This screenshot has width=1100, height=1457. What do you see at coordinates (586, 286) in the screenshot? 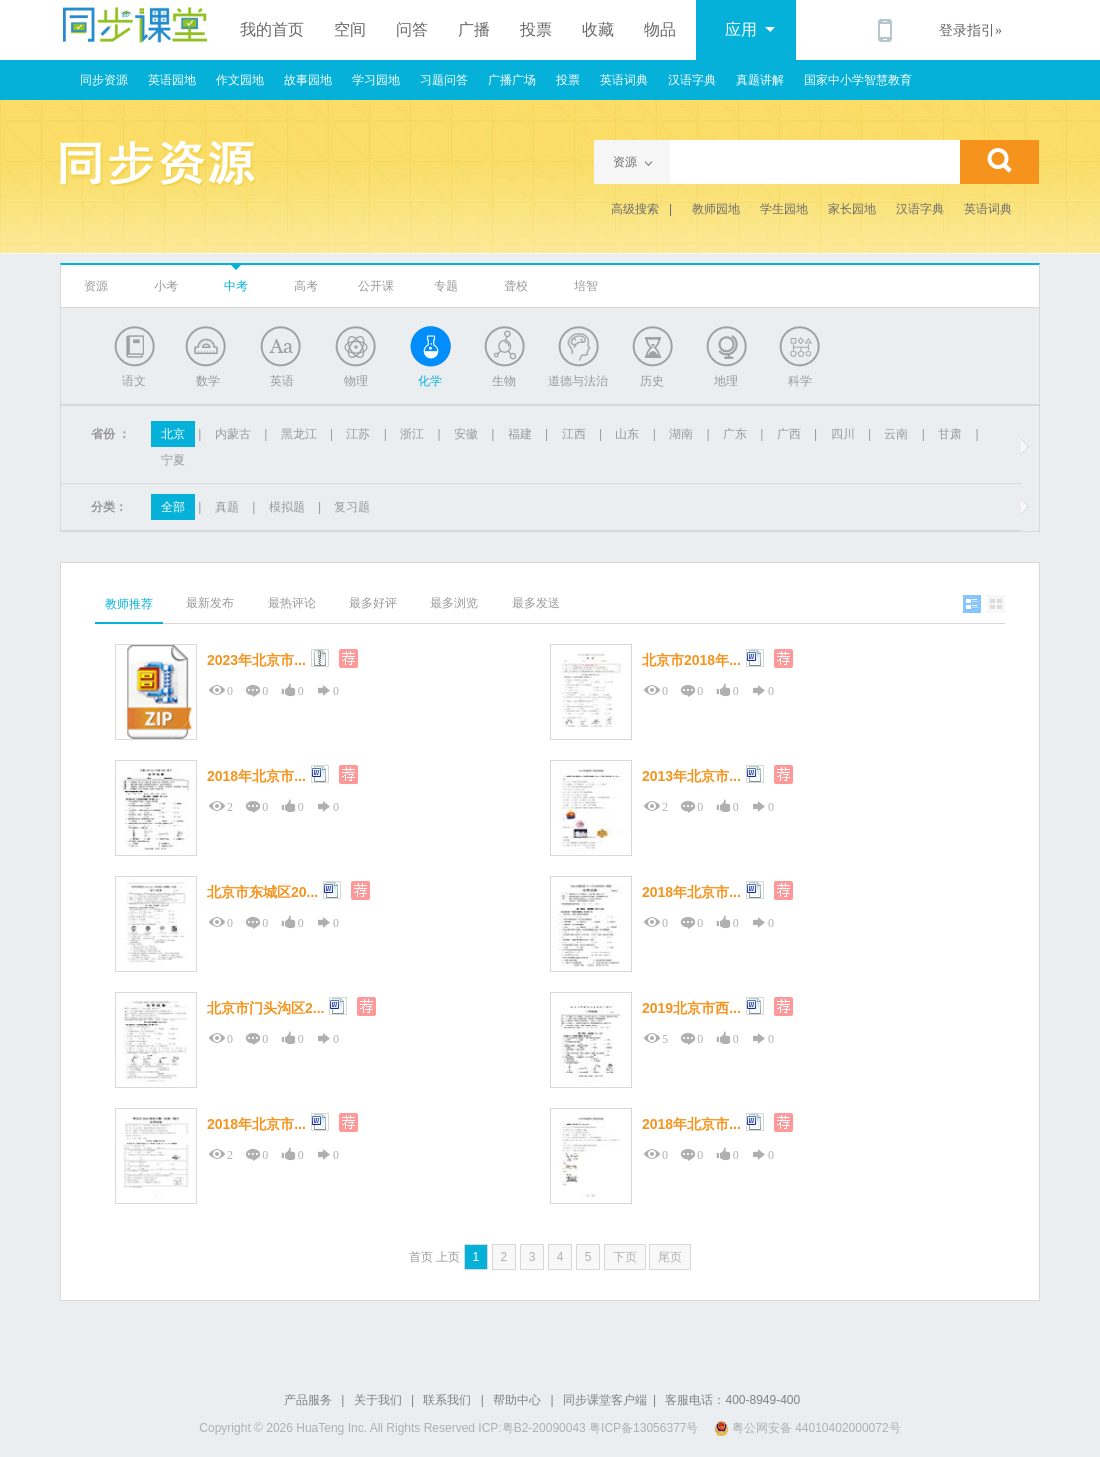
I see `培智` at bounding box center [586, 286].